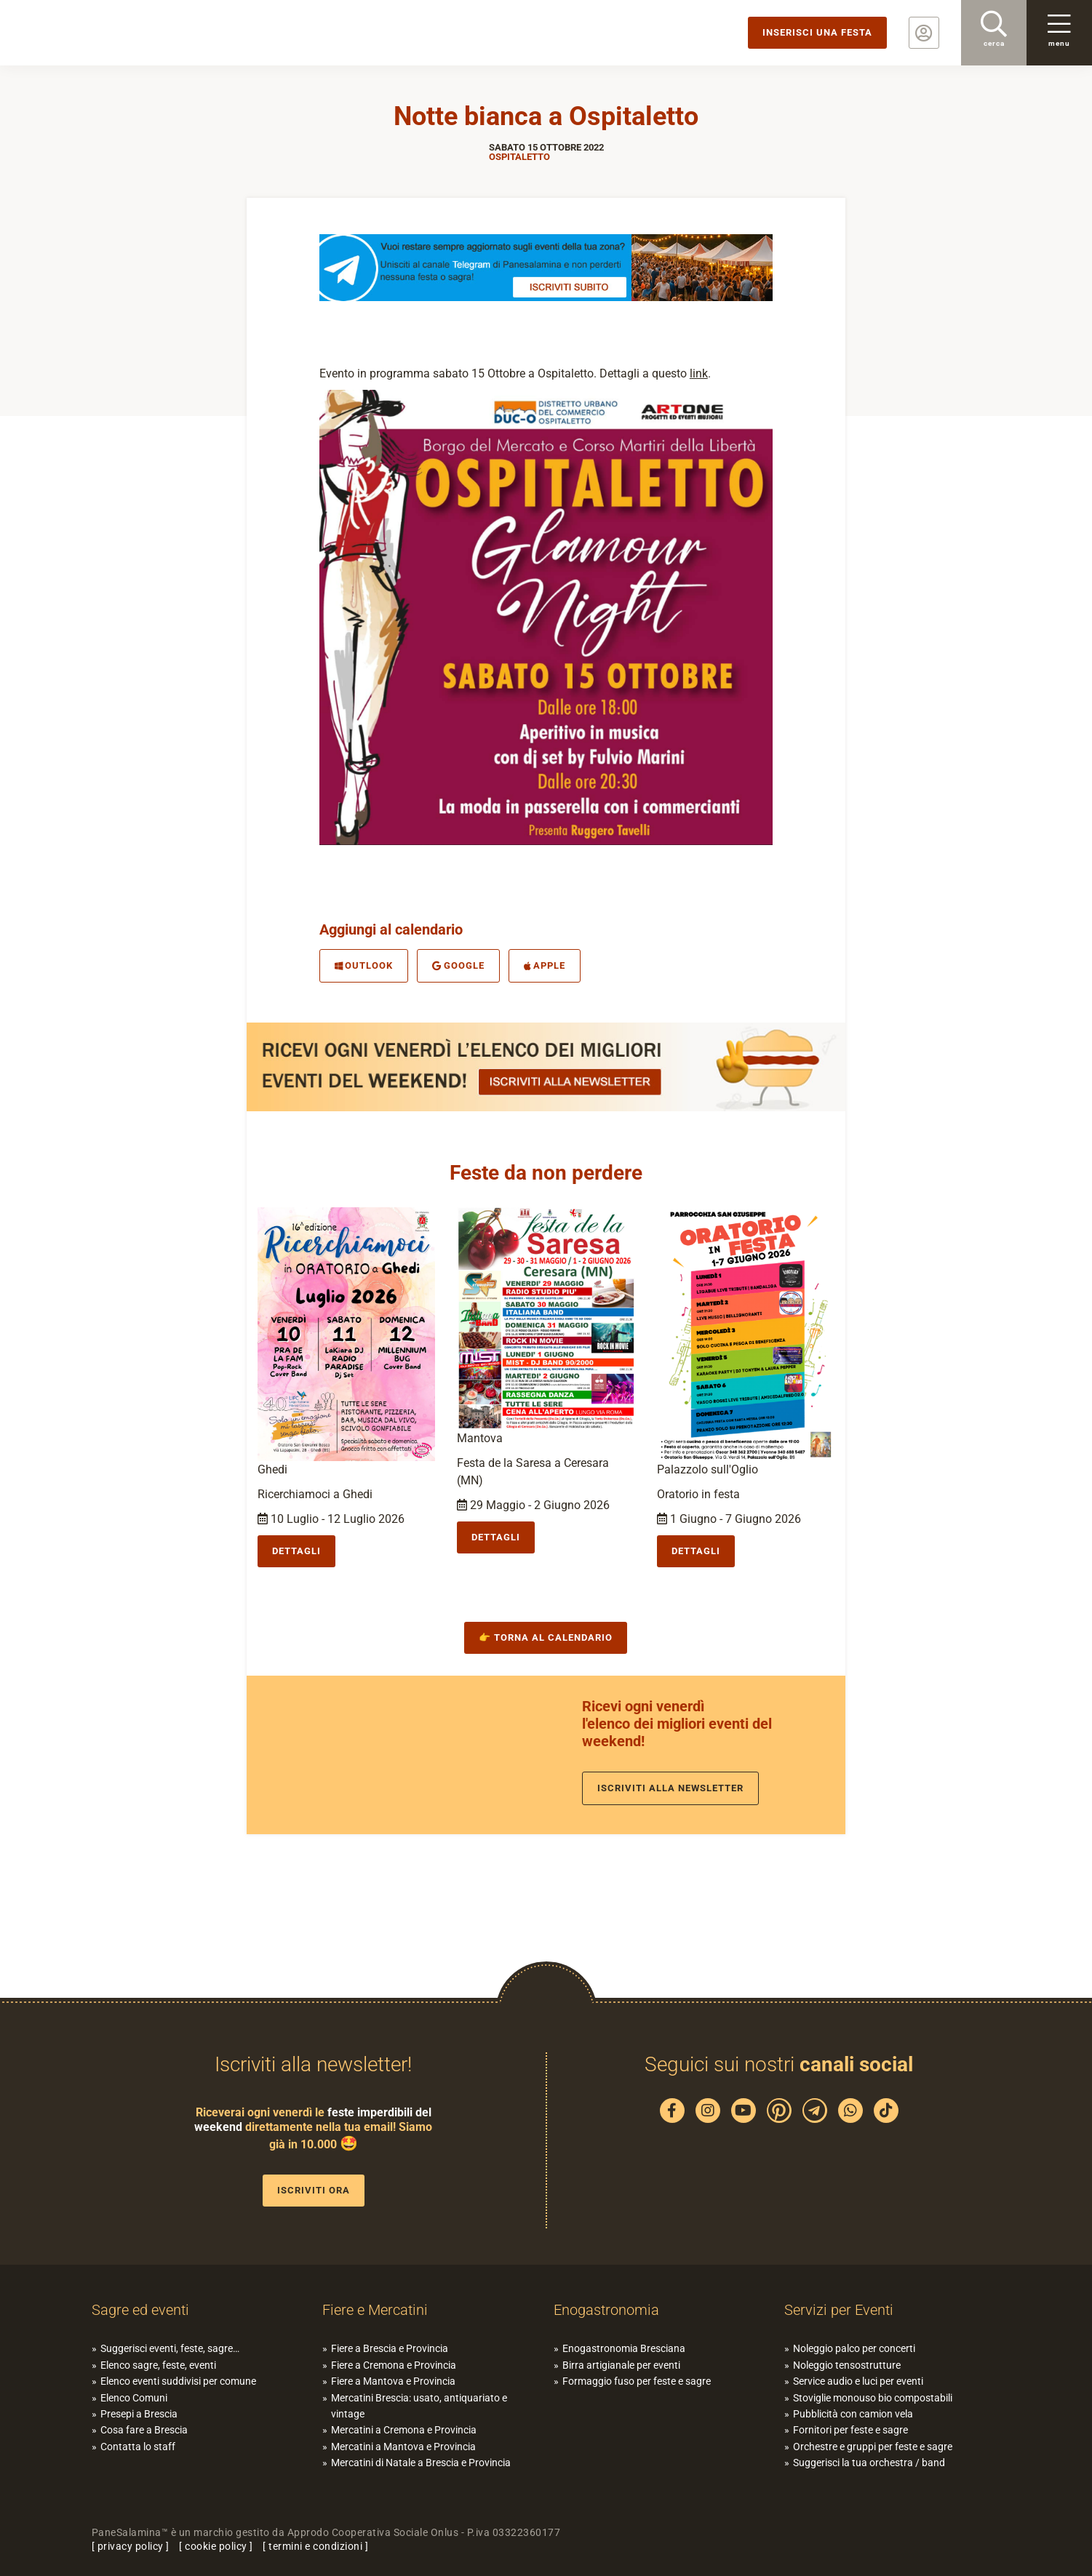  What do you see at coordinates (546, 1637) in the screenshot?
I see `👉 Torna al calendario` at bounding box center [546, 1637].